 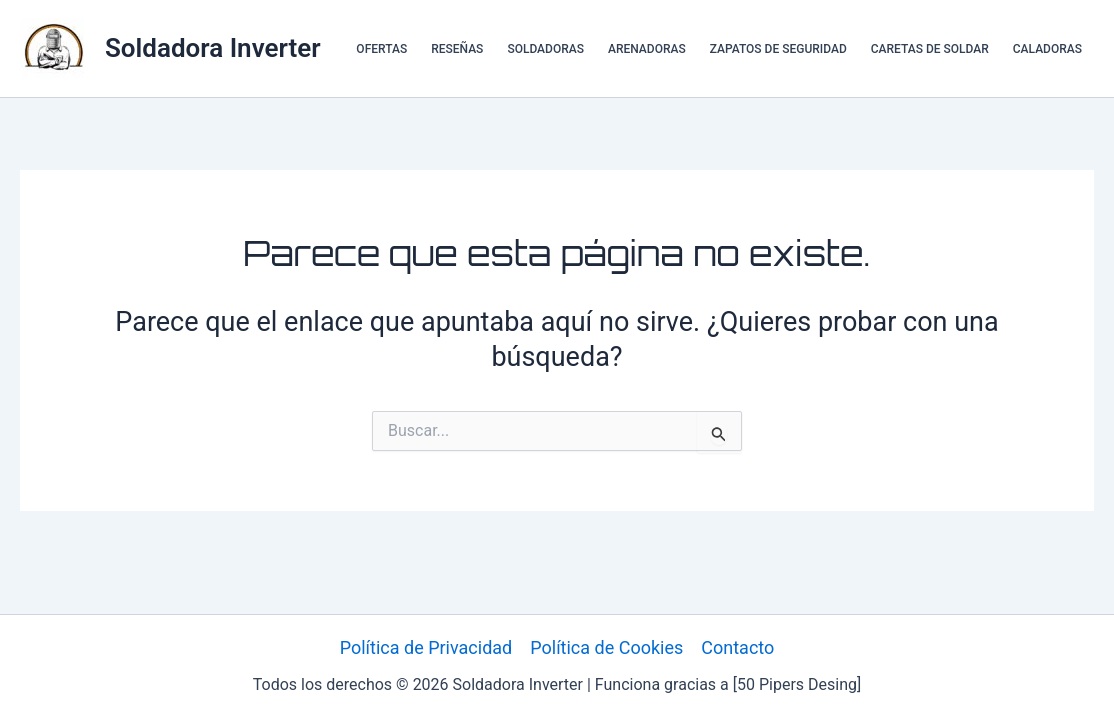 What do you see at coordinates (426, 647) in the screenshot?
I see `Política de Privacidad` at bounding box center [426, 647].